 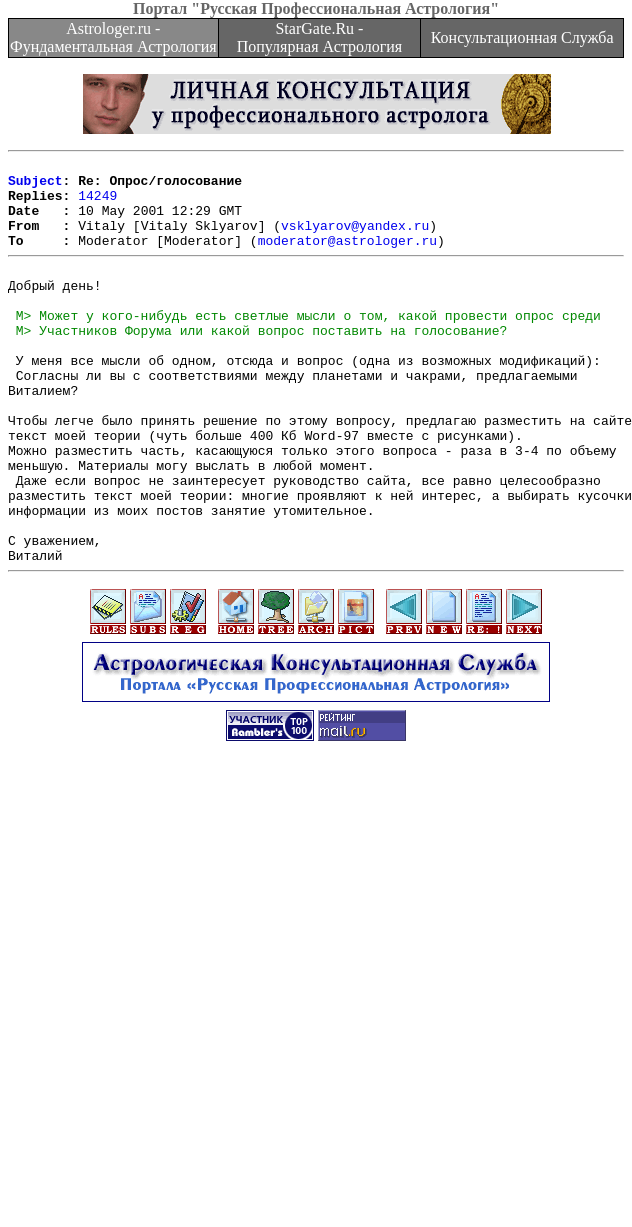 What do you see at coordinates (97, 204) in the screenshot?
I see `14249` at bounding box center [97, 204].